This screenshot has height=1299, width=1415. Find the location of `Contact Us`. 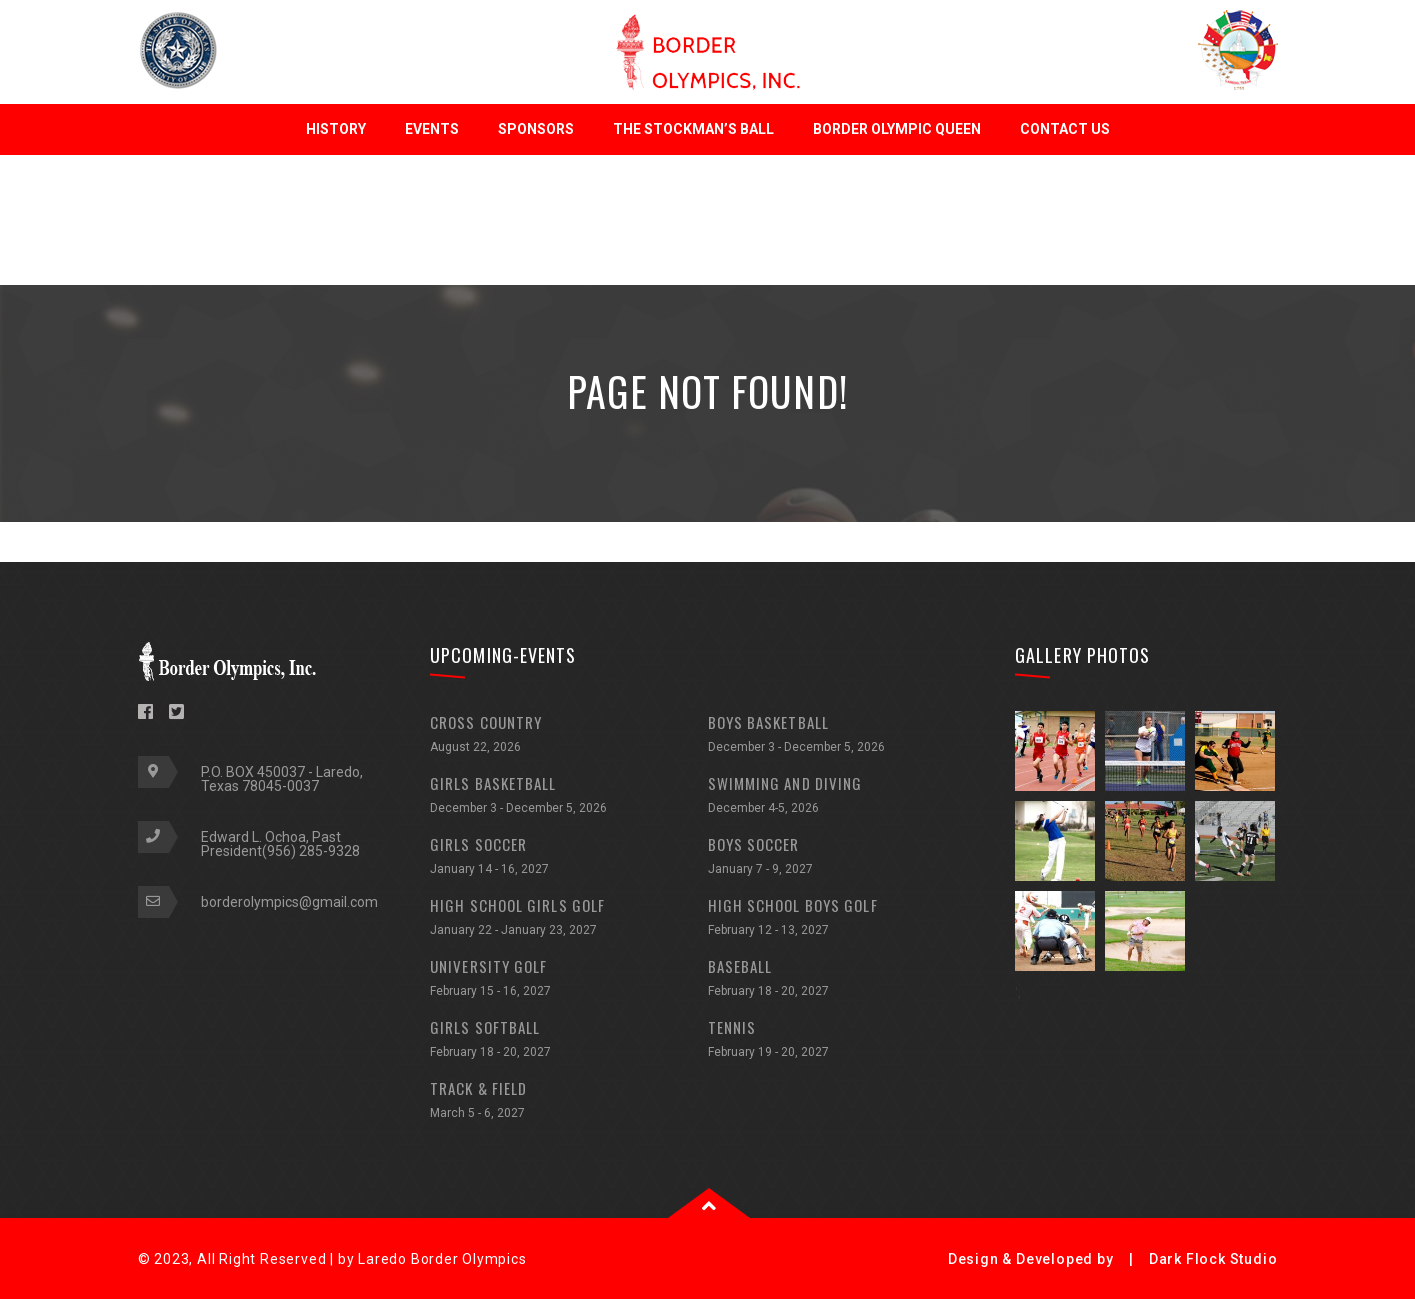

Contact Us is located at coordinates (1065, 129).